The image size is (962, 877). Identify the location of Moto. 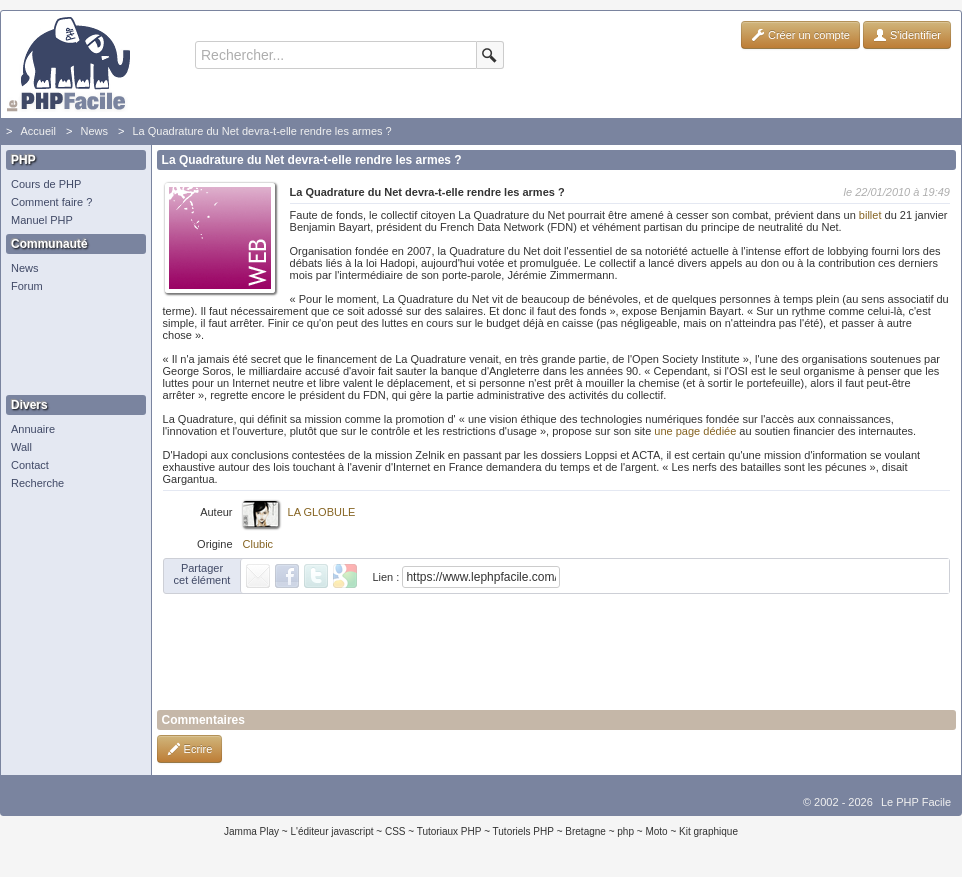
(656, 831).